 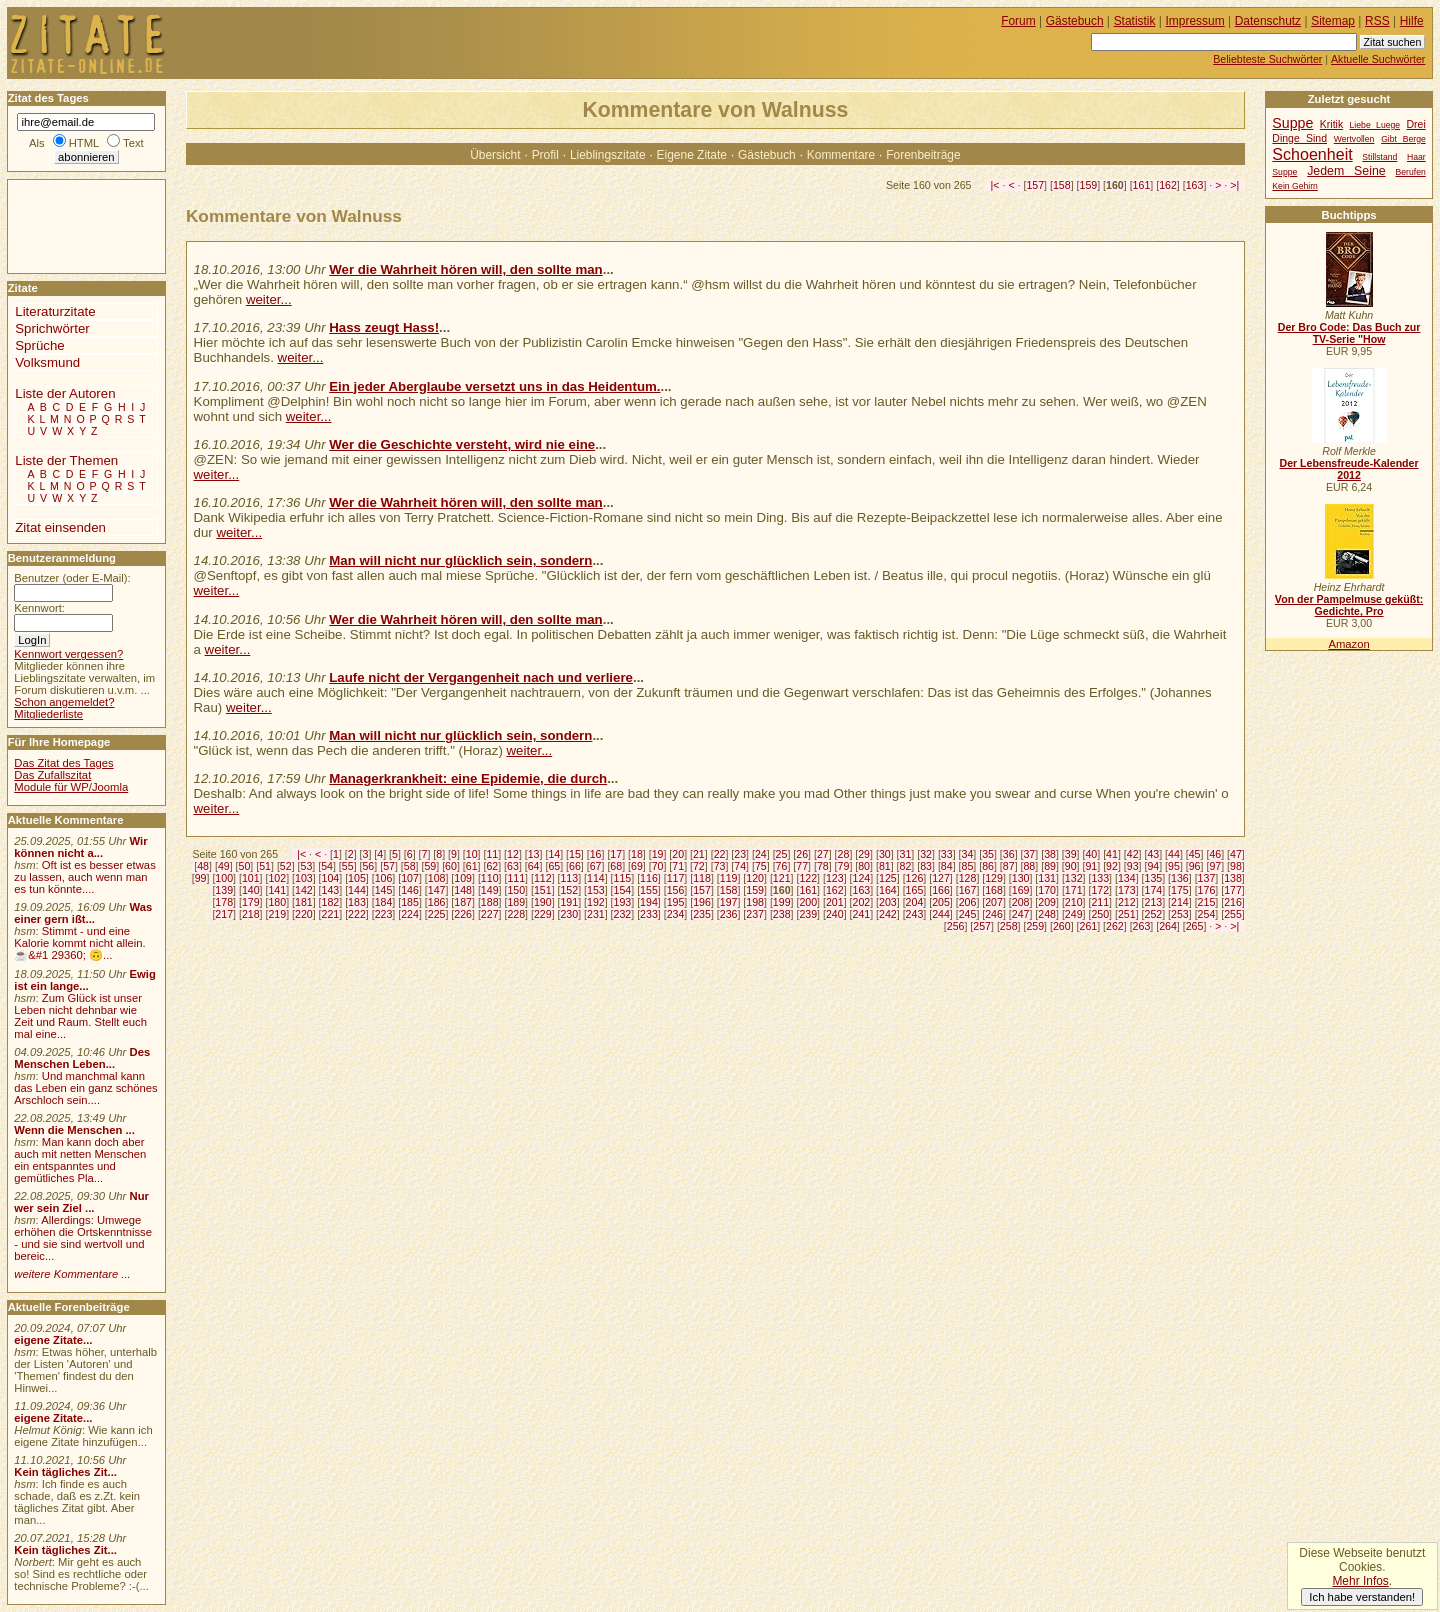 What do you see at coordinates (201, 878) in the screenshot?
I see `99` at bounding box center [201, 878].